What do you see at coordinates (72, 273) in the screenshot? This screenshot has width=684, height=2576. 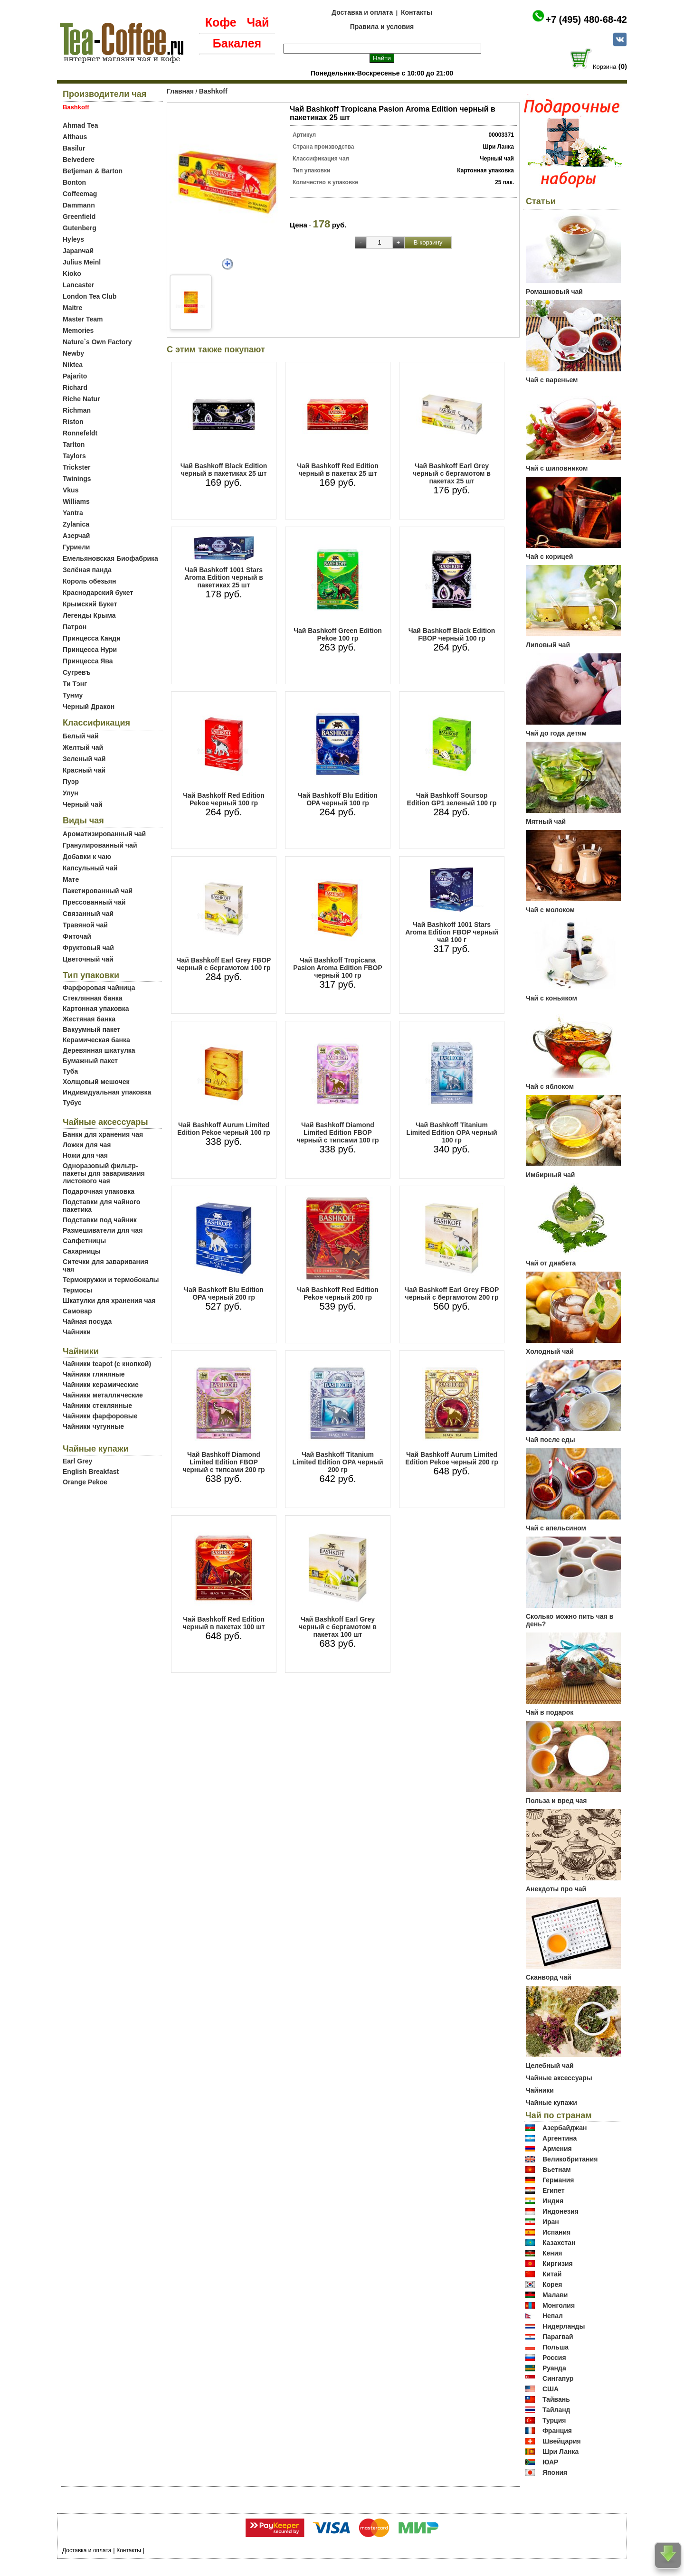 I see `Kioko` at bounding box center [72, 273].